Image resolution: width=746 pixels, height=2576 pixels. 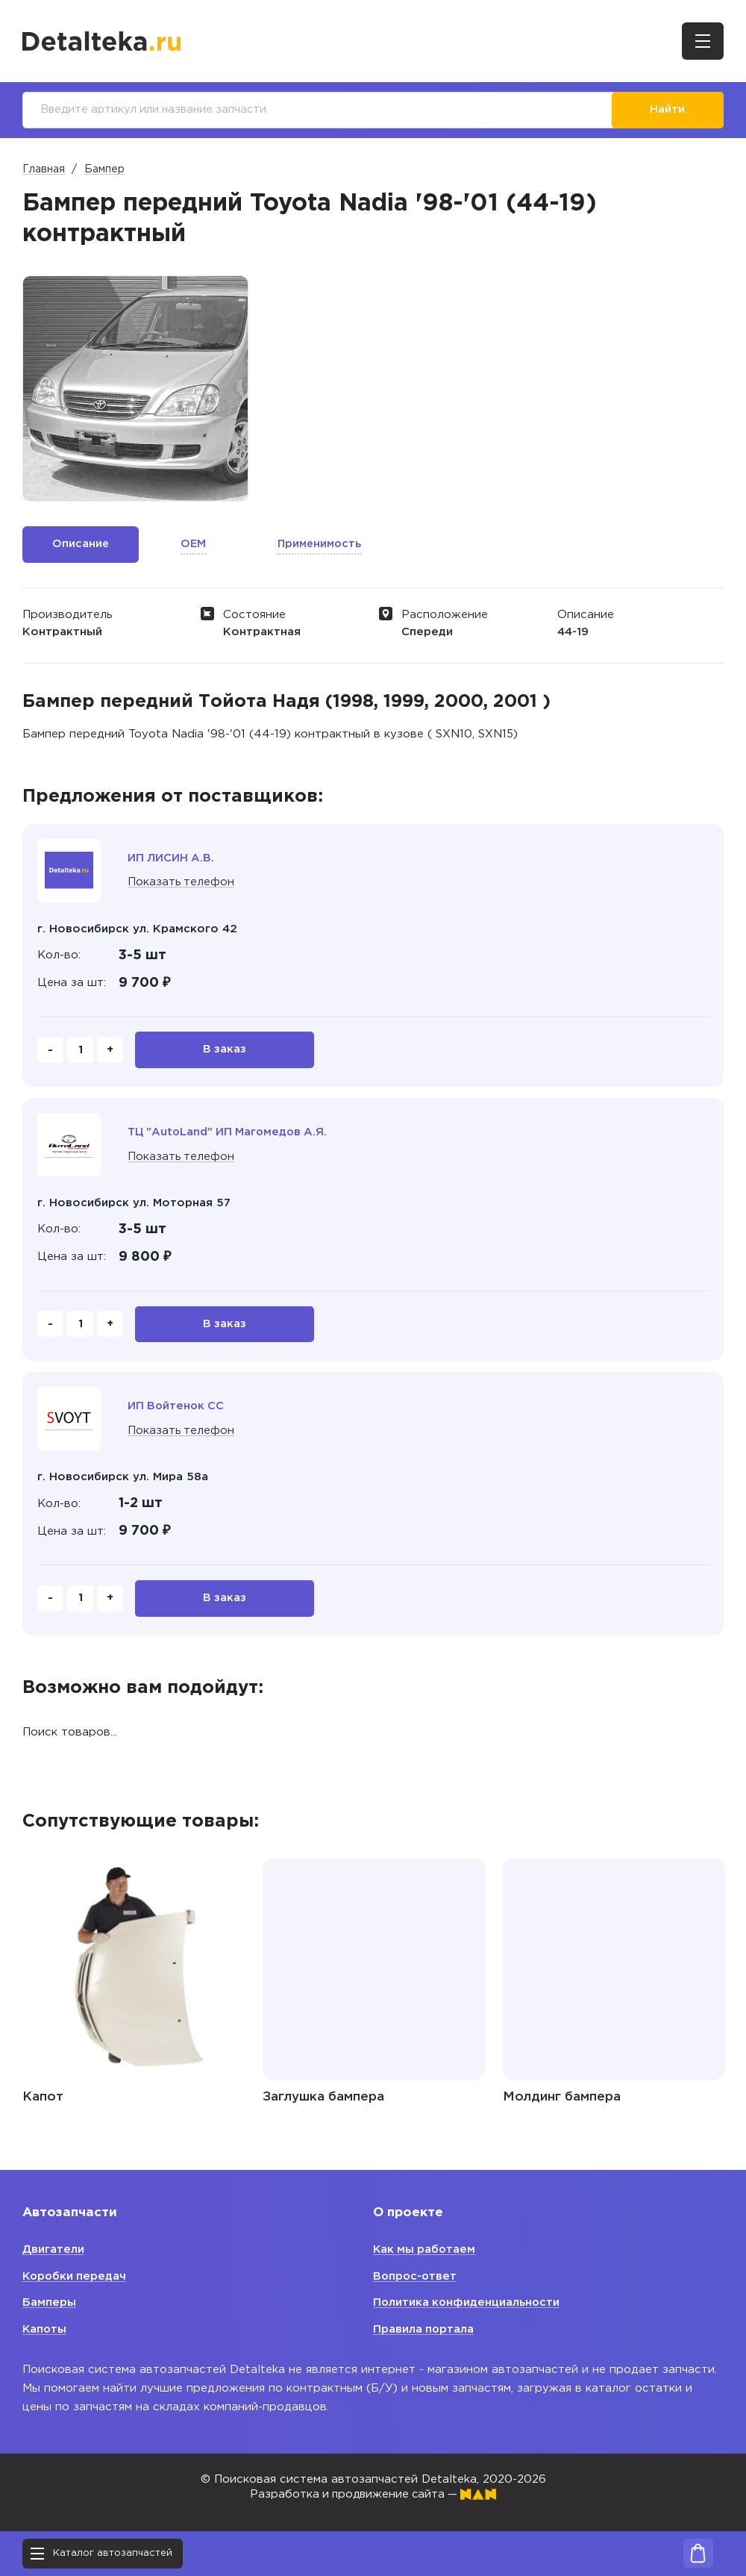 I want to click on Главная, so click(x=43, y=170).